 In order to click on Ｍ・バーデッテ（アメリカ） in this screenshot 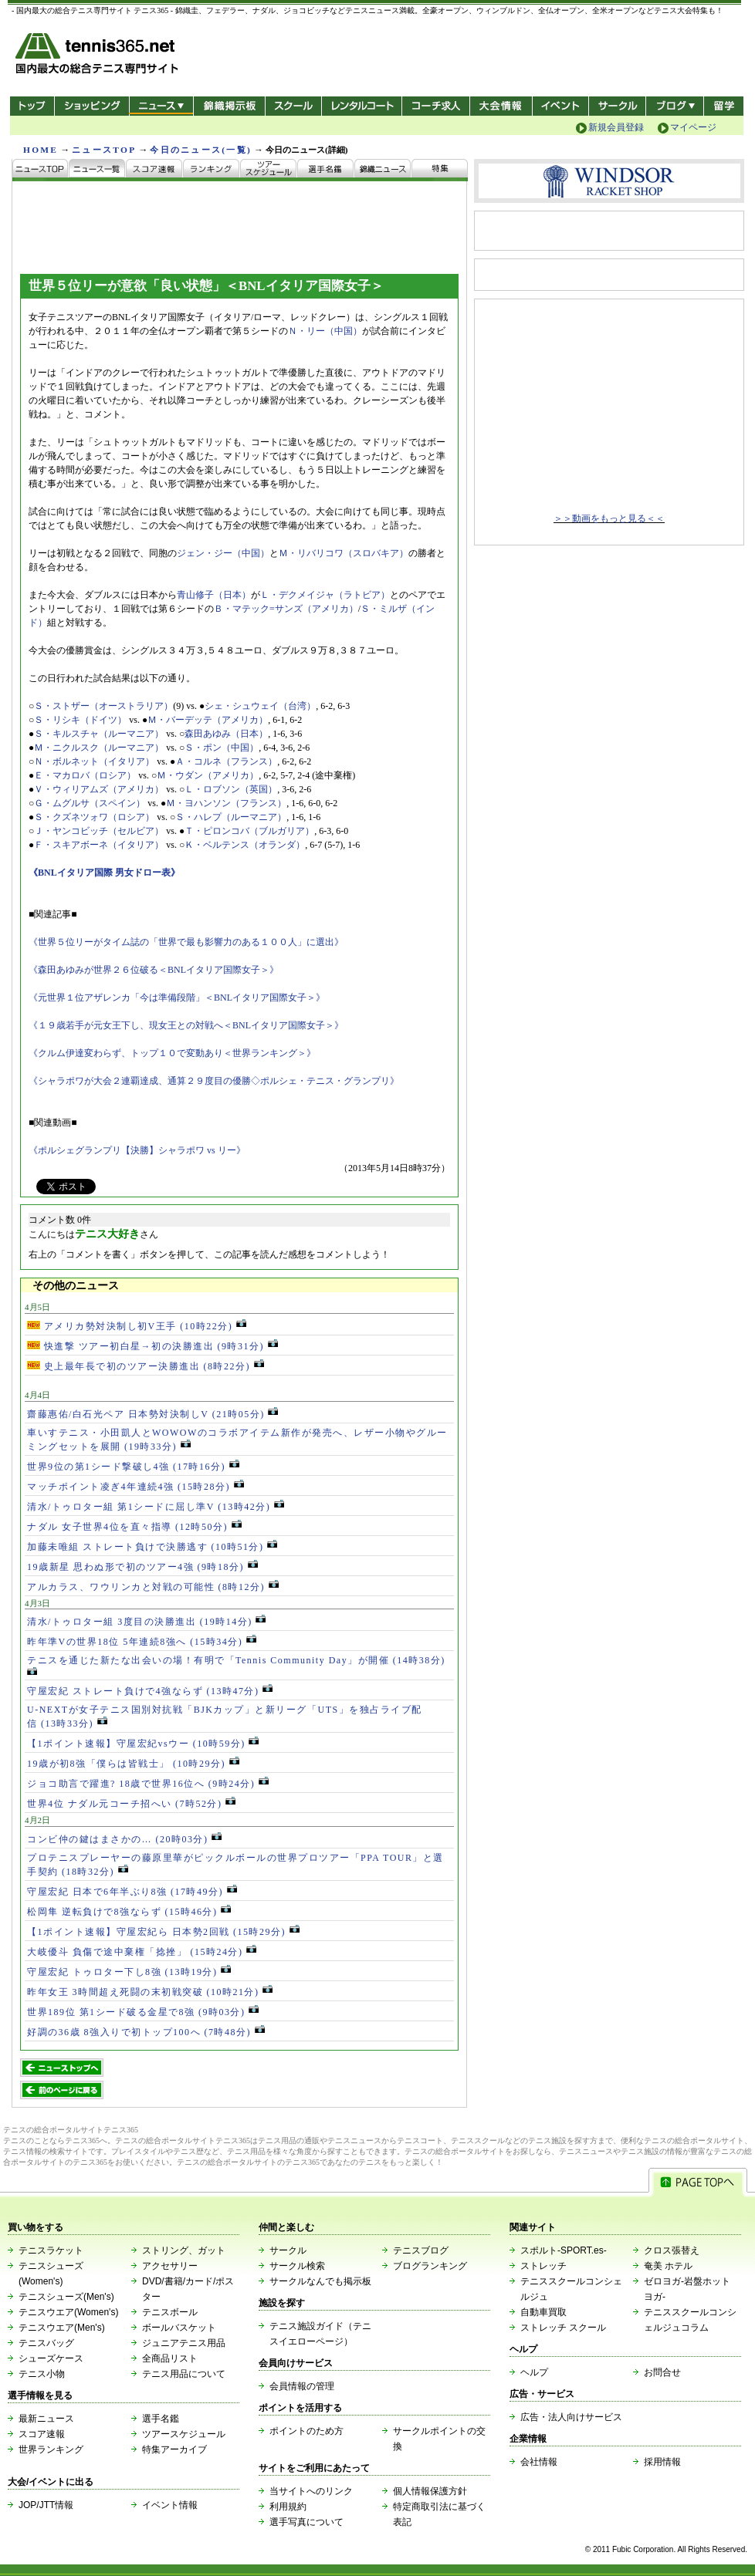, I will do `click(207, 719)`.